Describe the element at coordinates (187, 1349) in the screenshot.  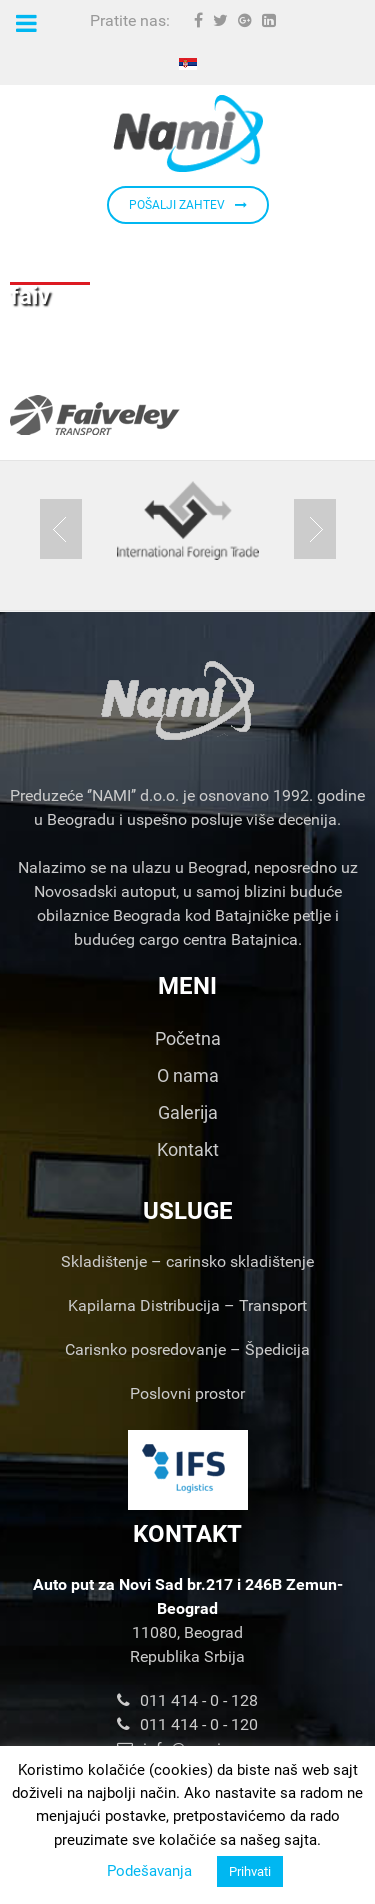
I see `Carisnko posredovanje – Špedicija` at that location.